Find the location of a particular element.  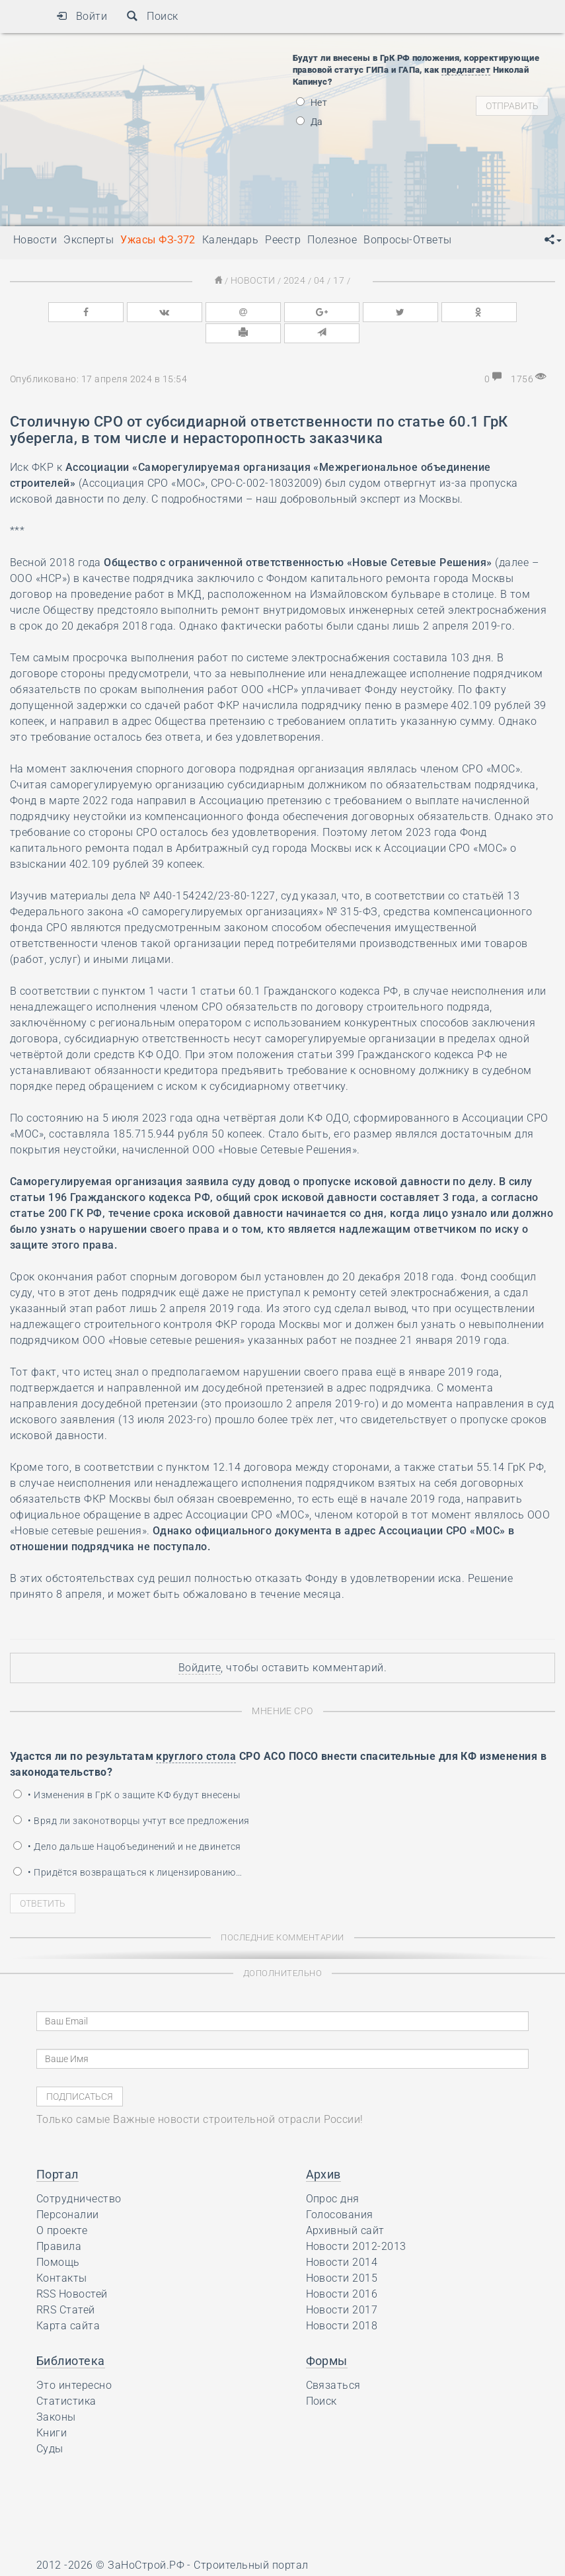

RSS Новостей is located at coordinates (72, 2269).